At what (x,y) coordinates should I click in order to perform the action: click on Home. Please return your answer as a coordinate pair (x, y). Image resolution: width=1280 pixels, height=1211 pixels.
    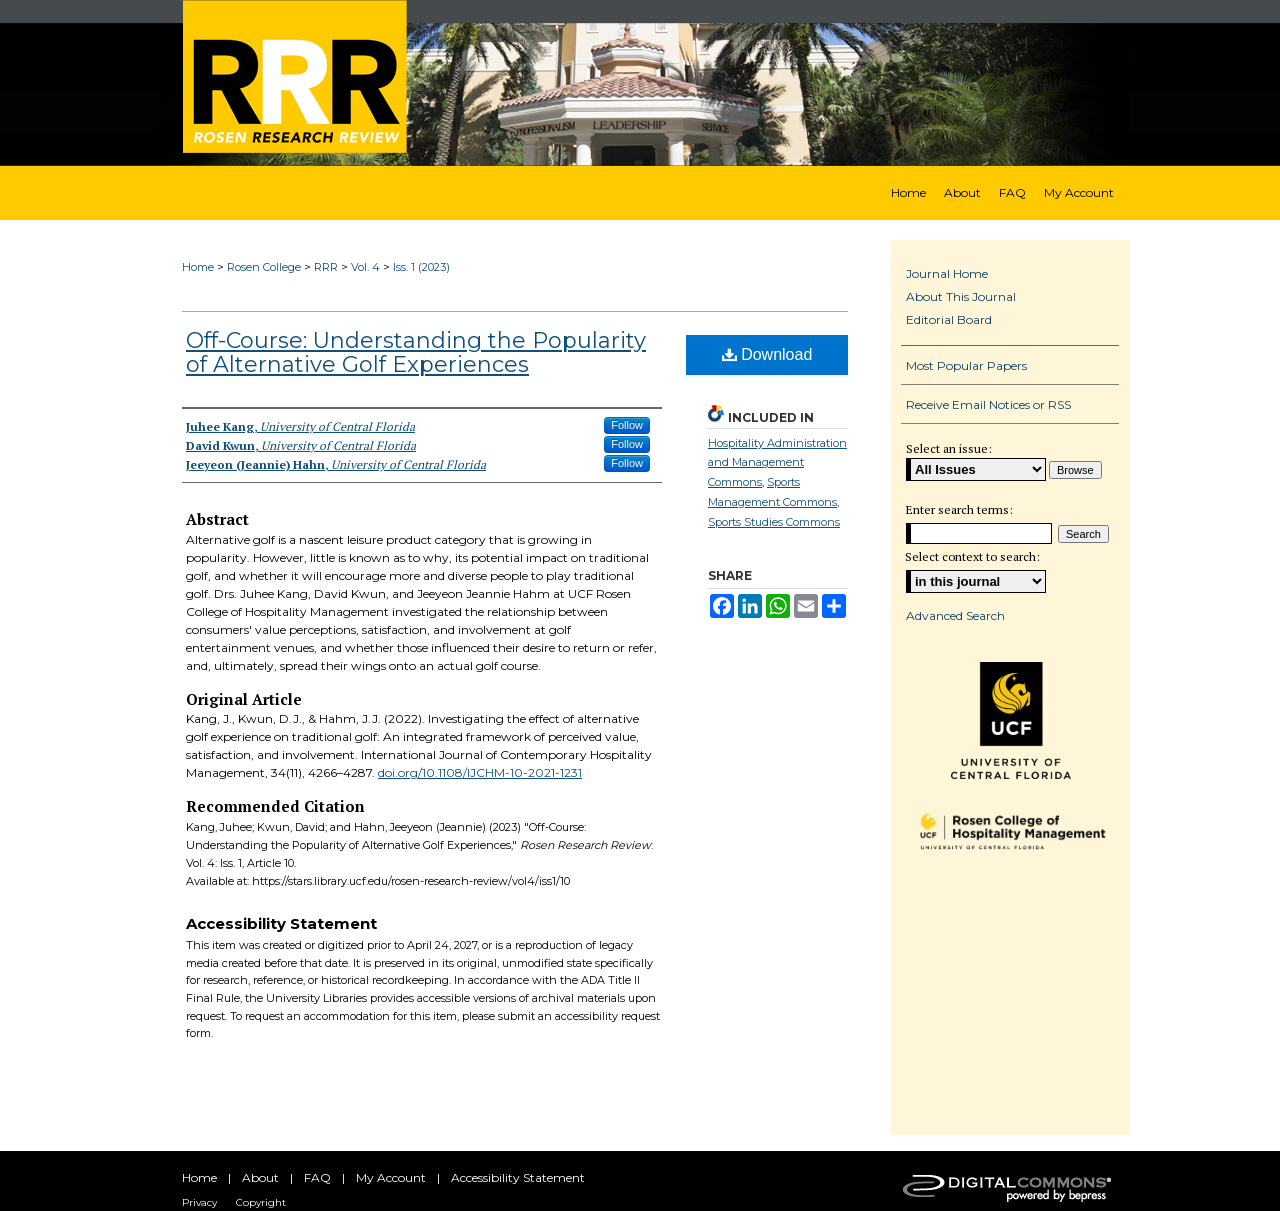
    Looking at the image, I should click on (198, 267).